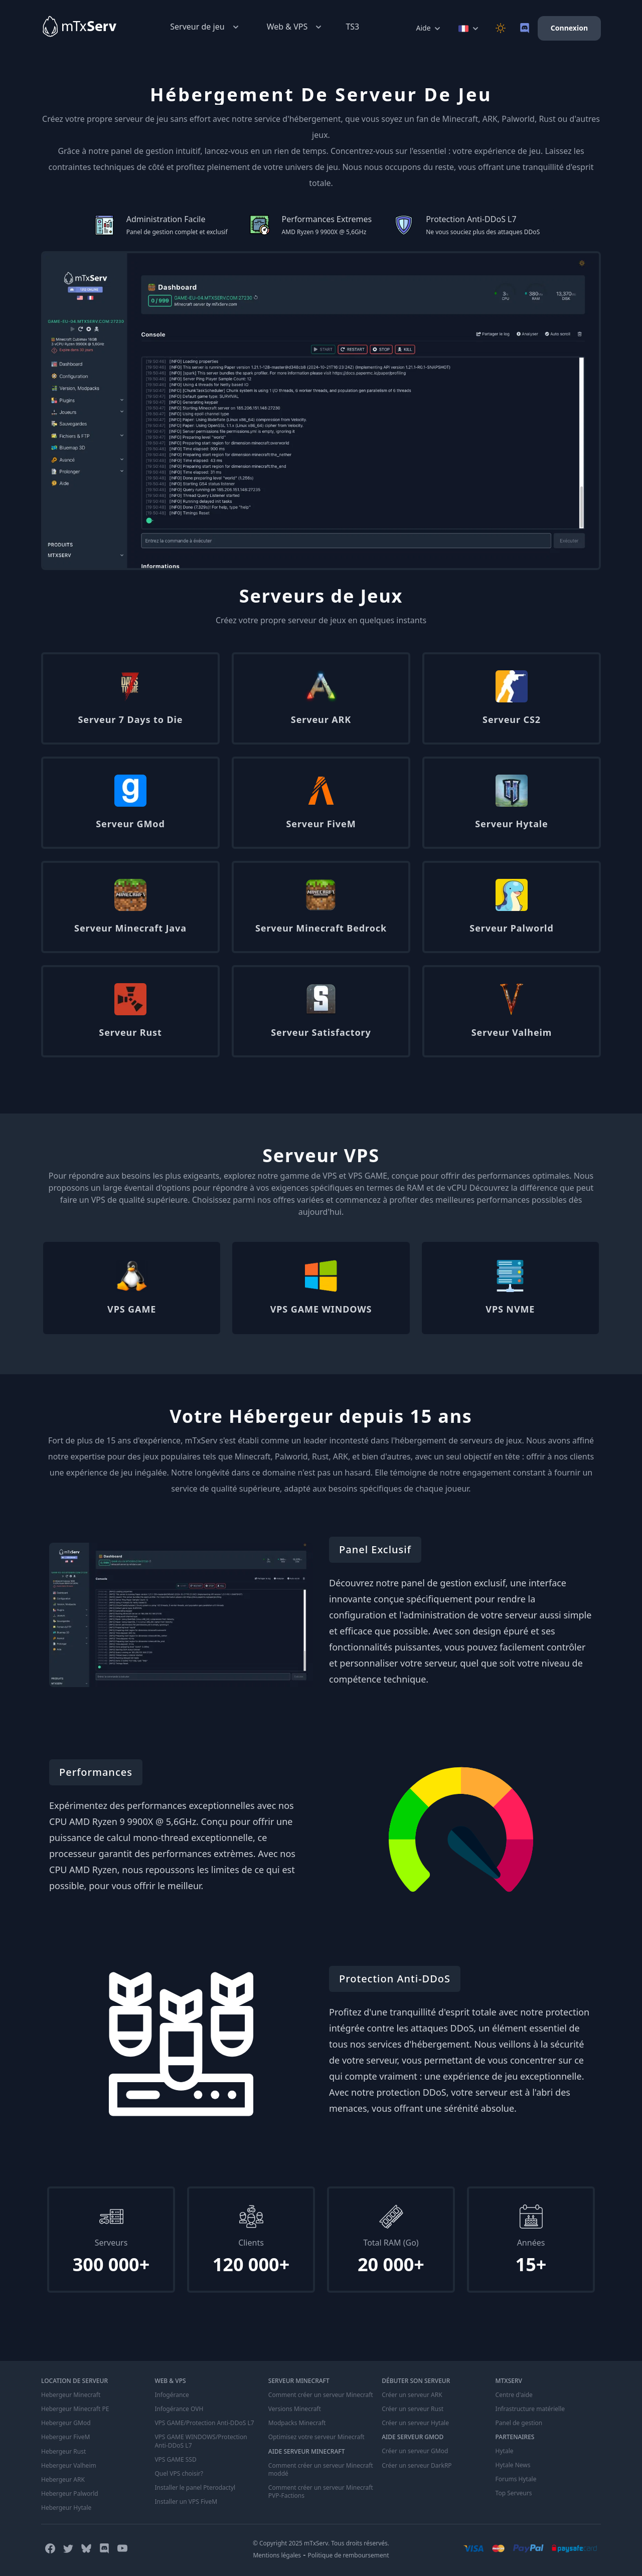 The image size is (642, 2576). Describe the element at coordinates (412, 2395) in the screenshot. I see `Créer un serveur ARK` at that location.